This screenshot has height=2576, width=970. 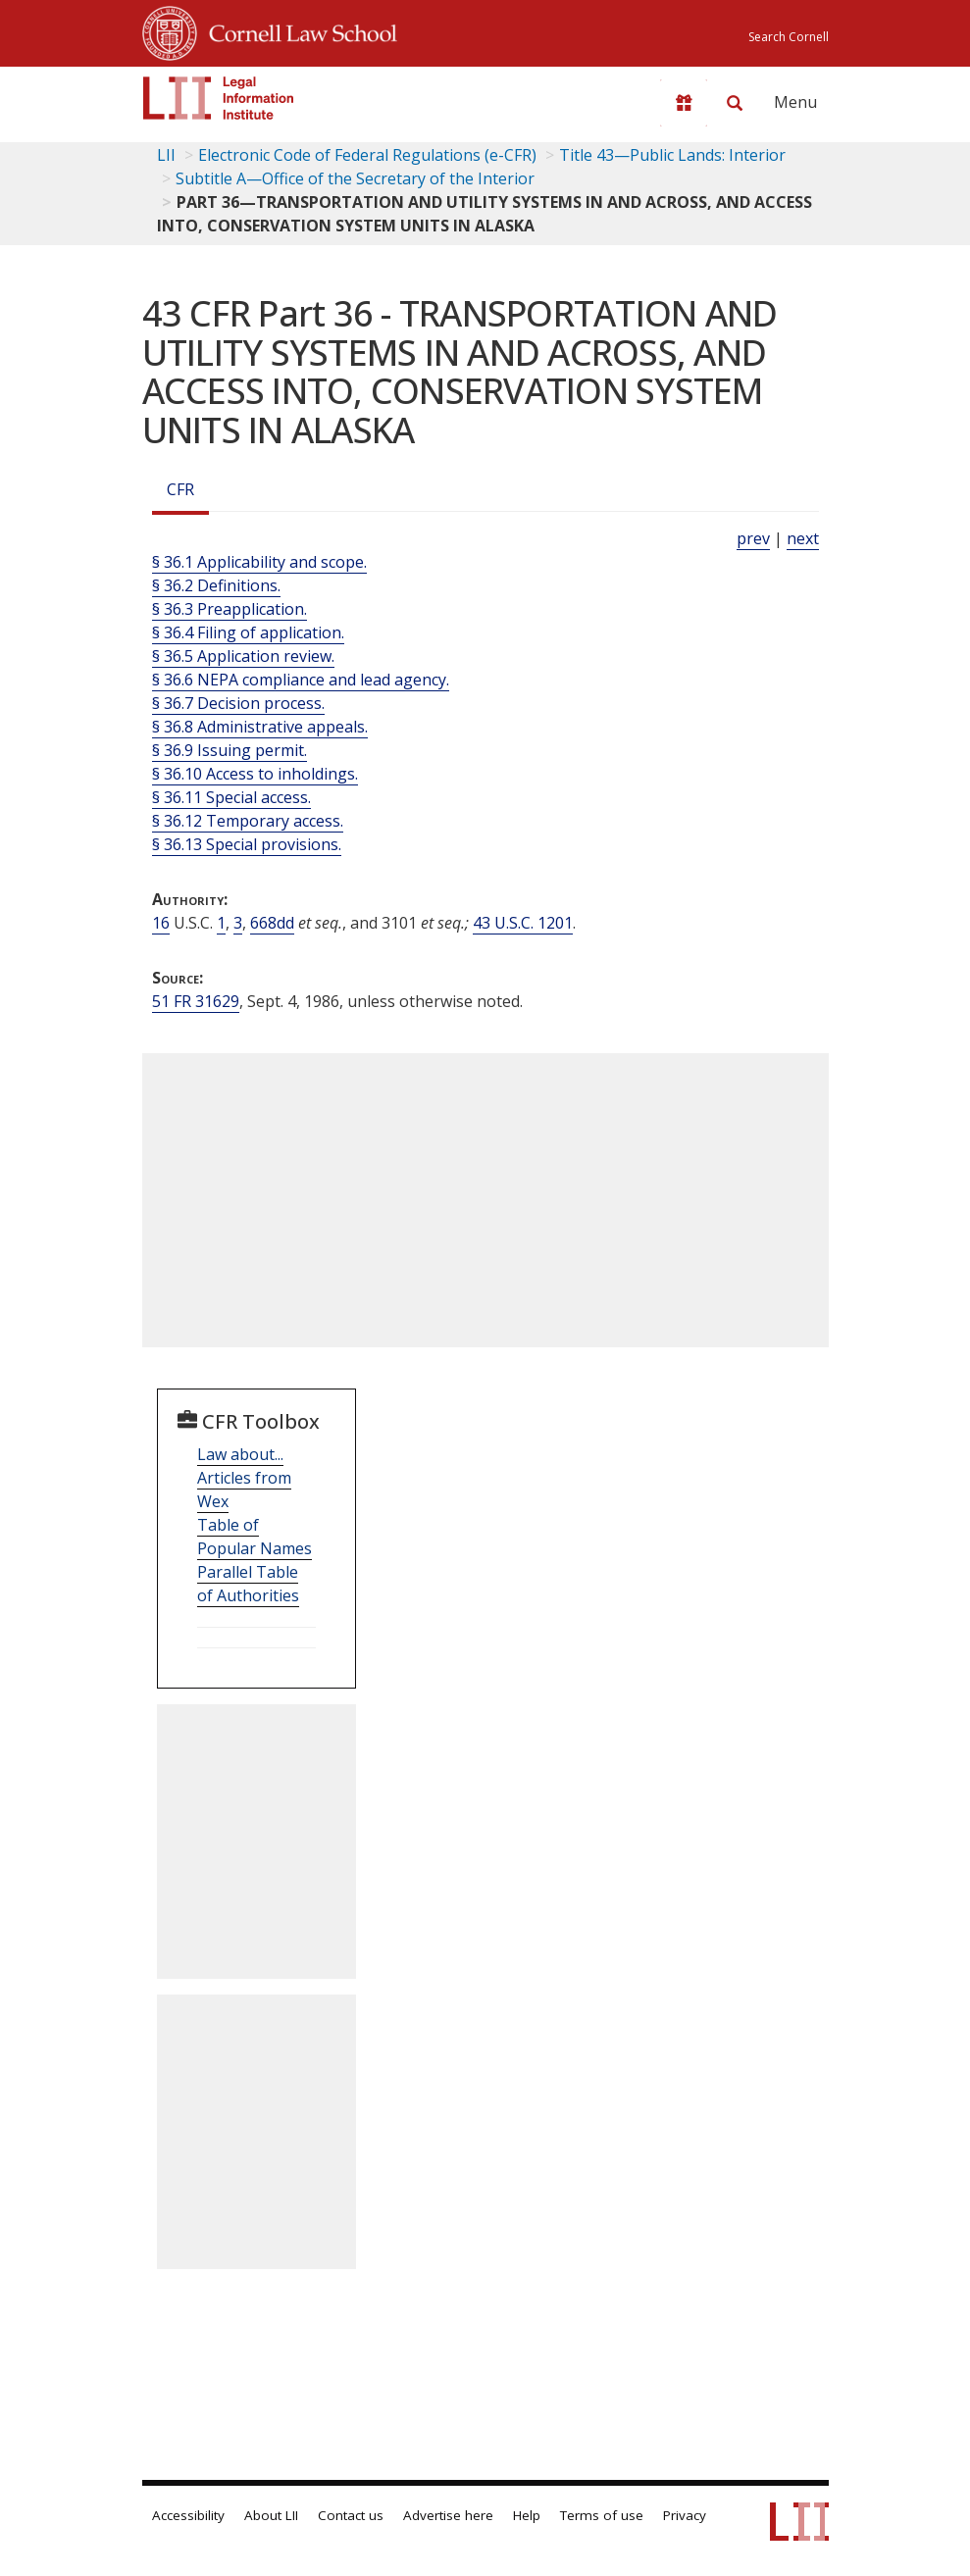 What do you see at coordinates (300, 679) in the screenshot?
I see `§ 36.6 NEPA compliance and lead agency.` at bounding box center [300, 679].